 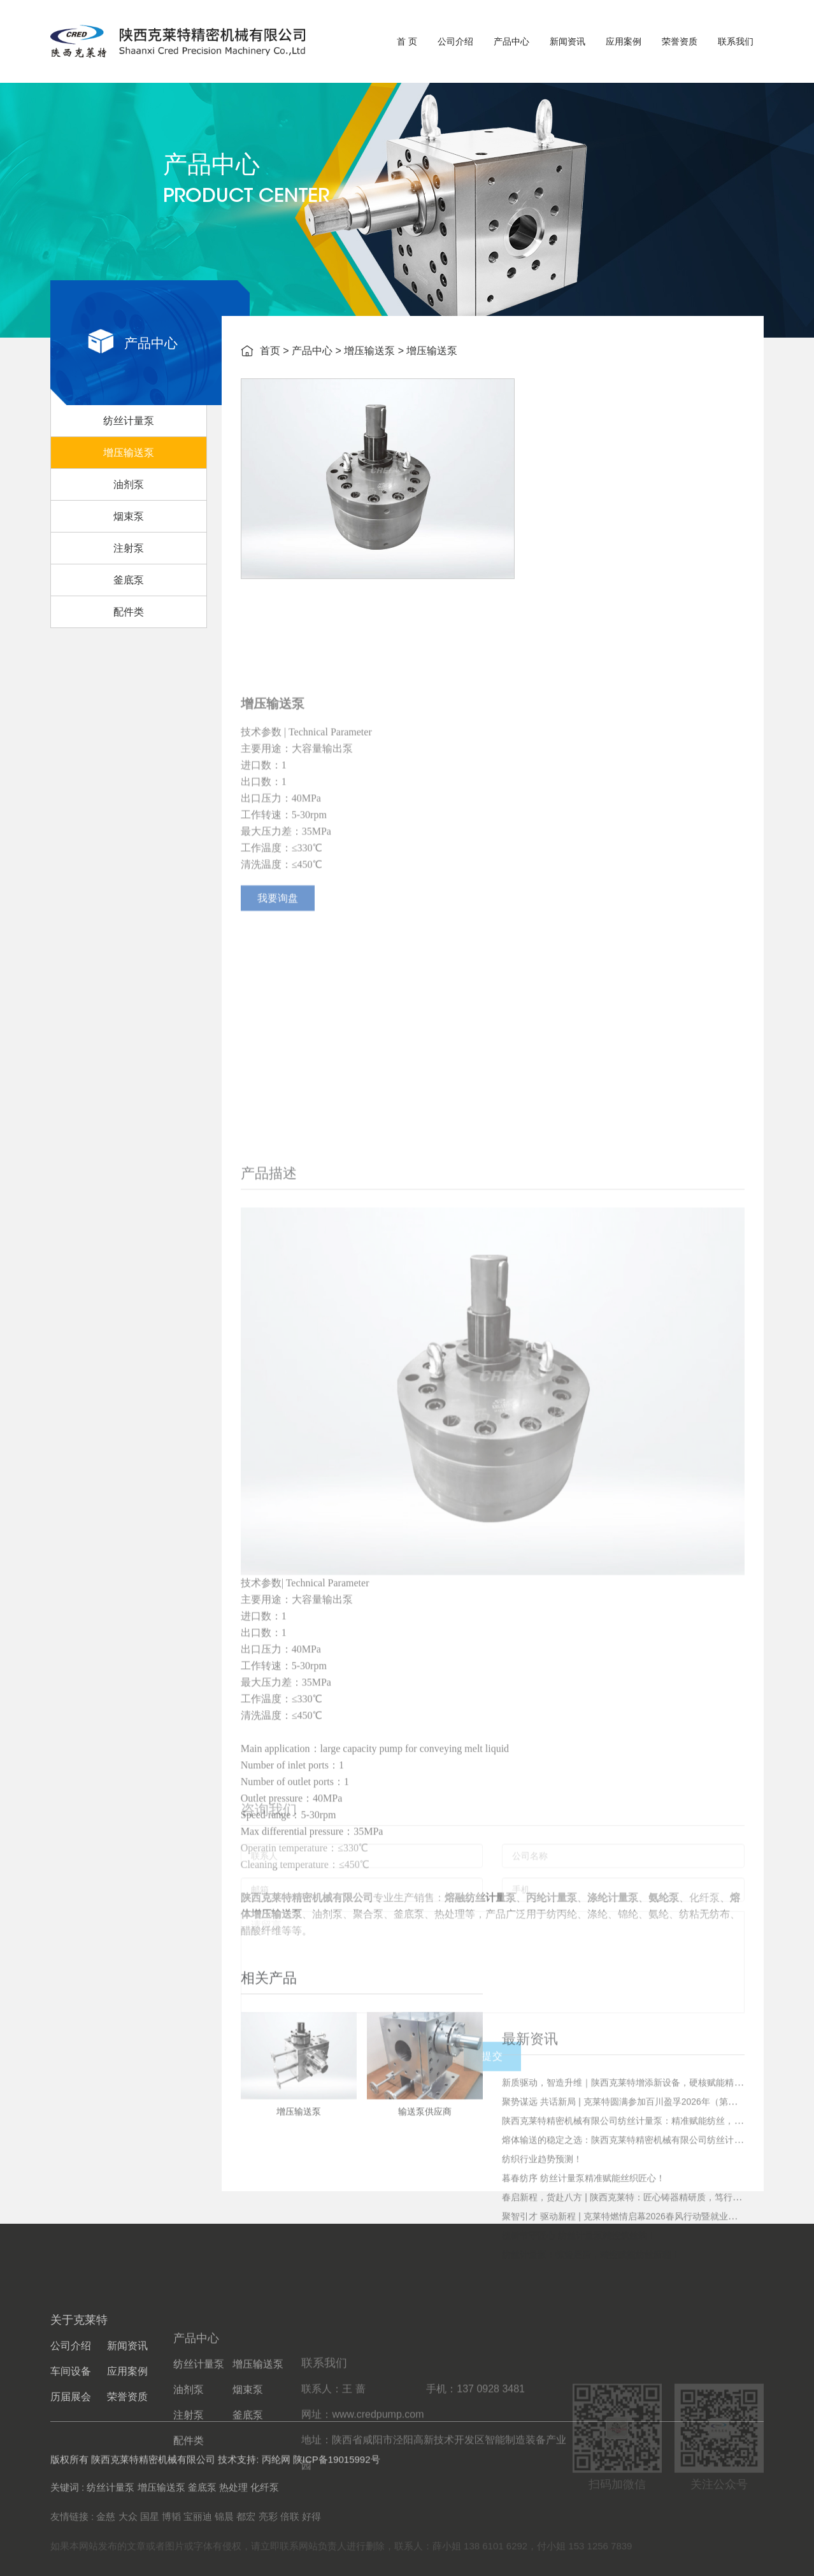 What do you see at coordinates (128, 569) in the screenshot?
I see `注射泵` at bounding box center [128, 569].